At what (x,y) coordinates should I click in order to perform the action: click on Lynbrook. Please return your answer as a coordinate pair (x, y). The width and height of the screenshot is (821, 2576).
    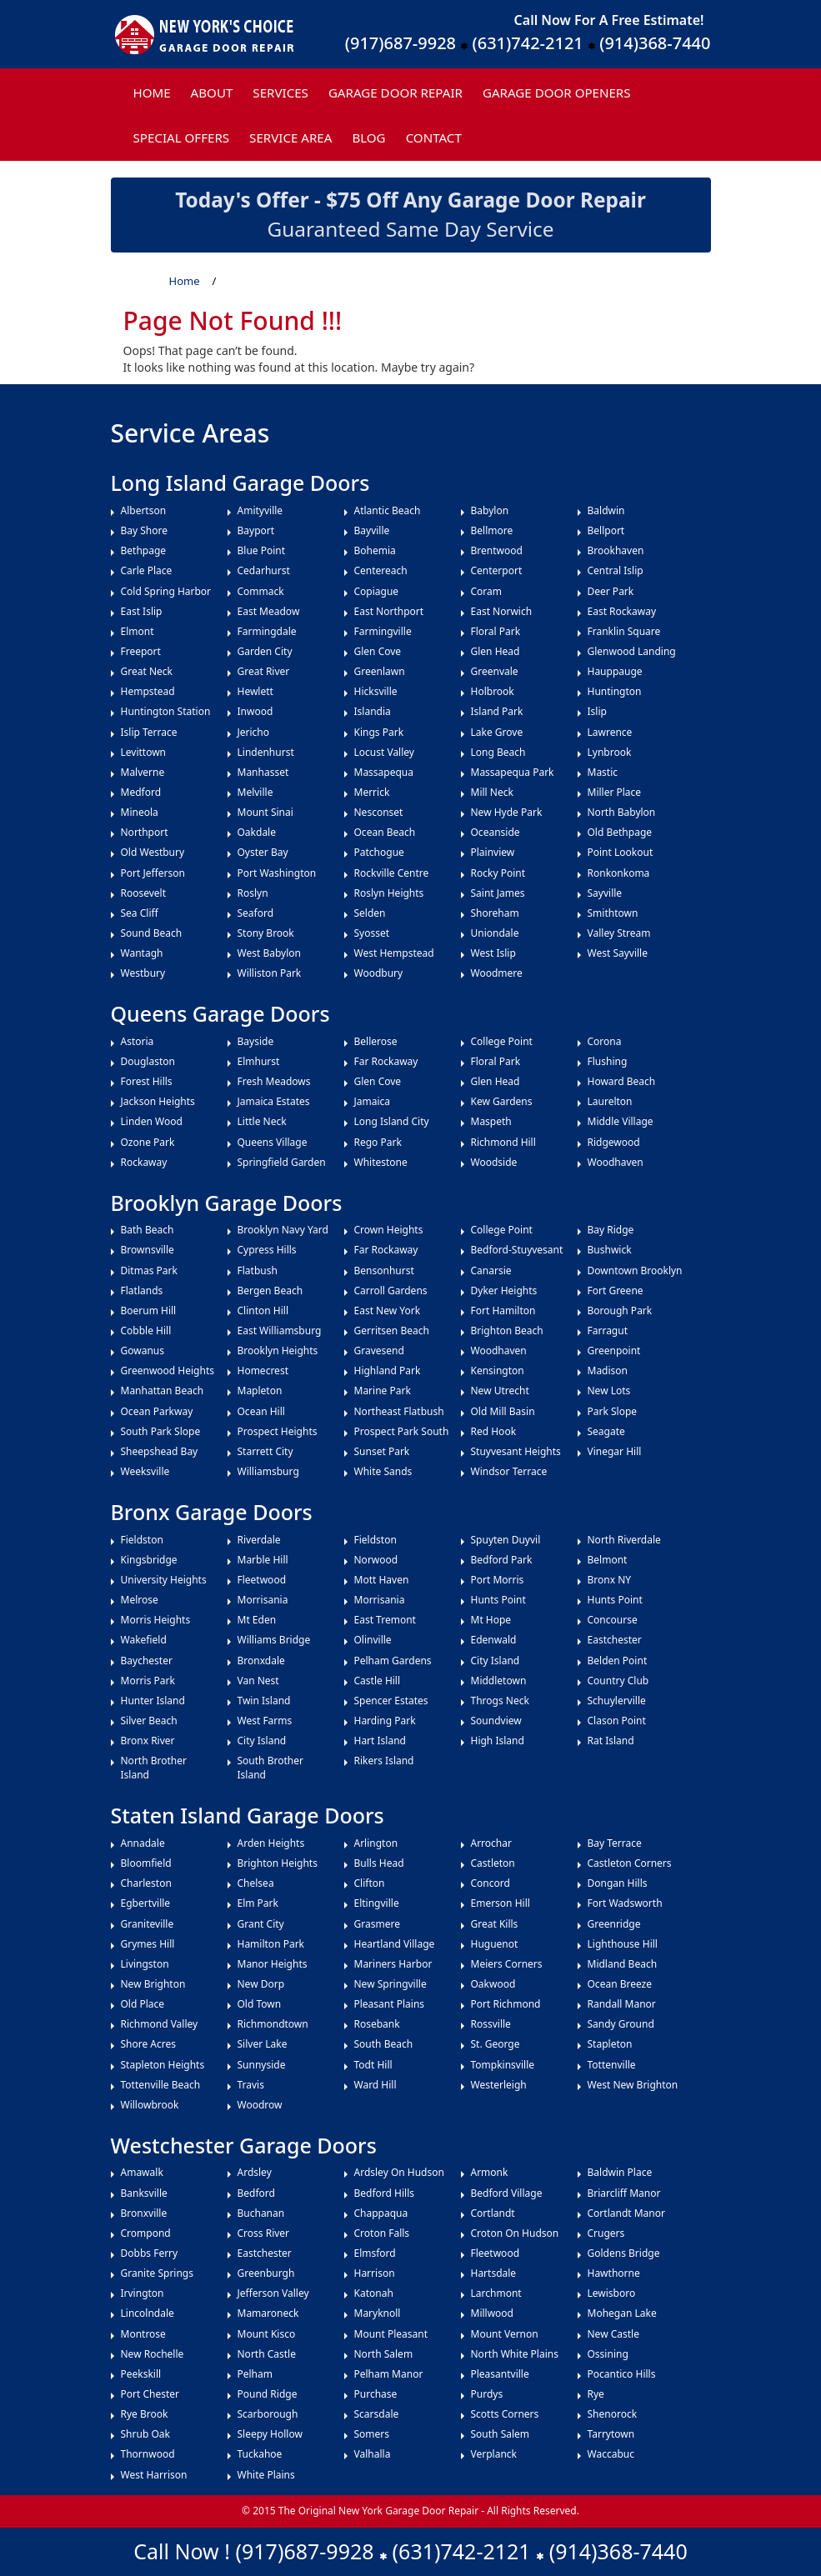
    Looking at the image, I should click on (610, 752).